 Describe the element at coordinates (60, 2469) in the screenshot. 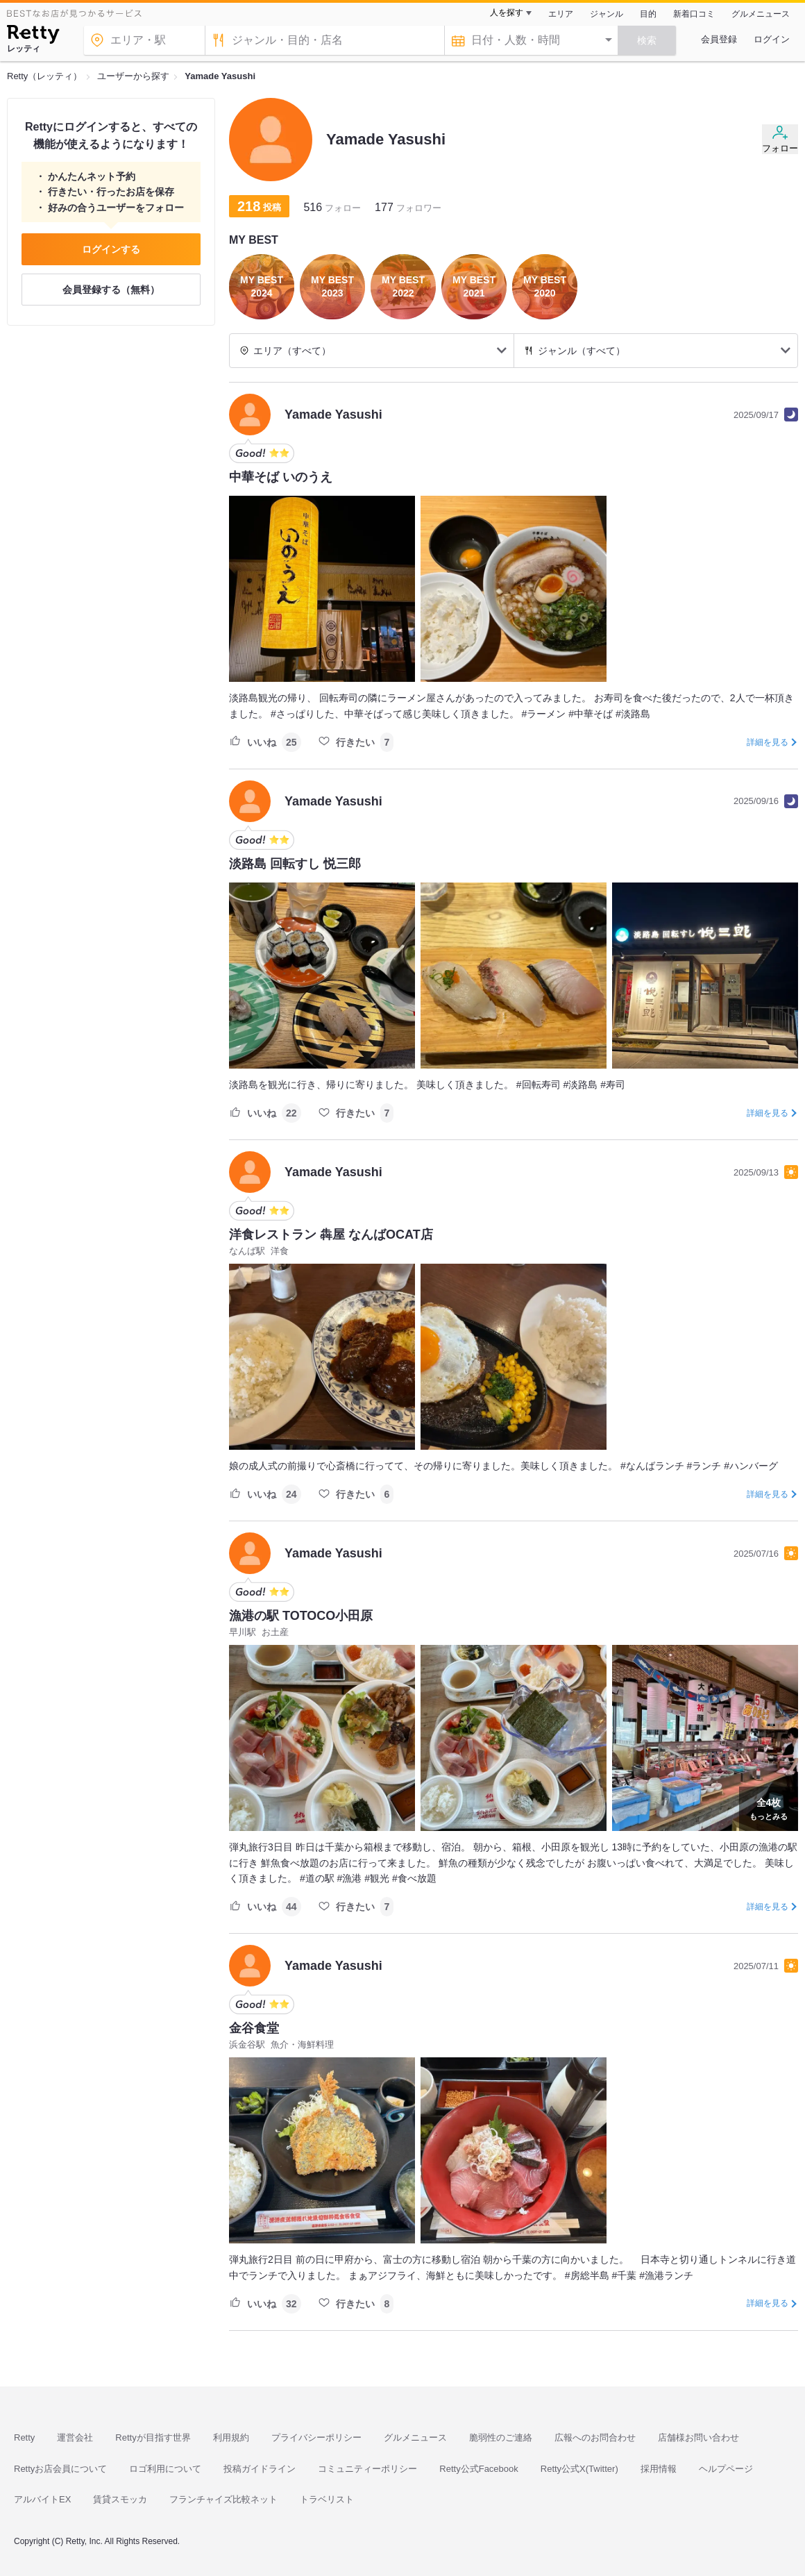

I see `Rettyお店会員について` at that location.